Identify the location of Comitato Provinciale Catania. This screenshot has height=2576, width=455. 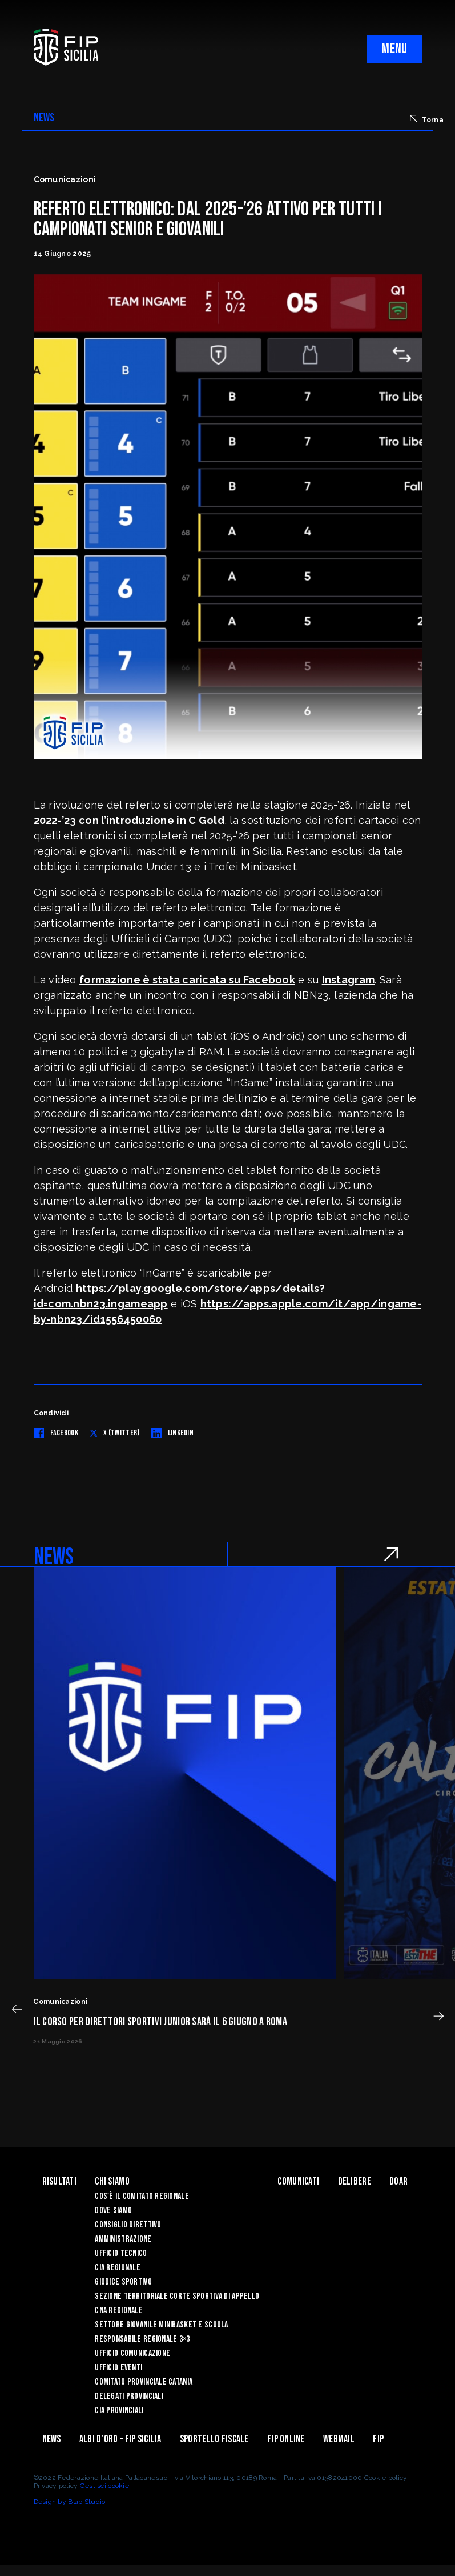
(143, 2382).